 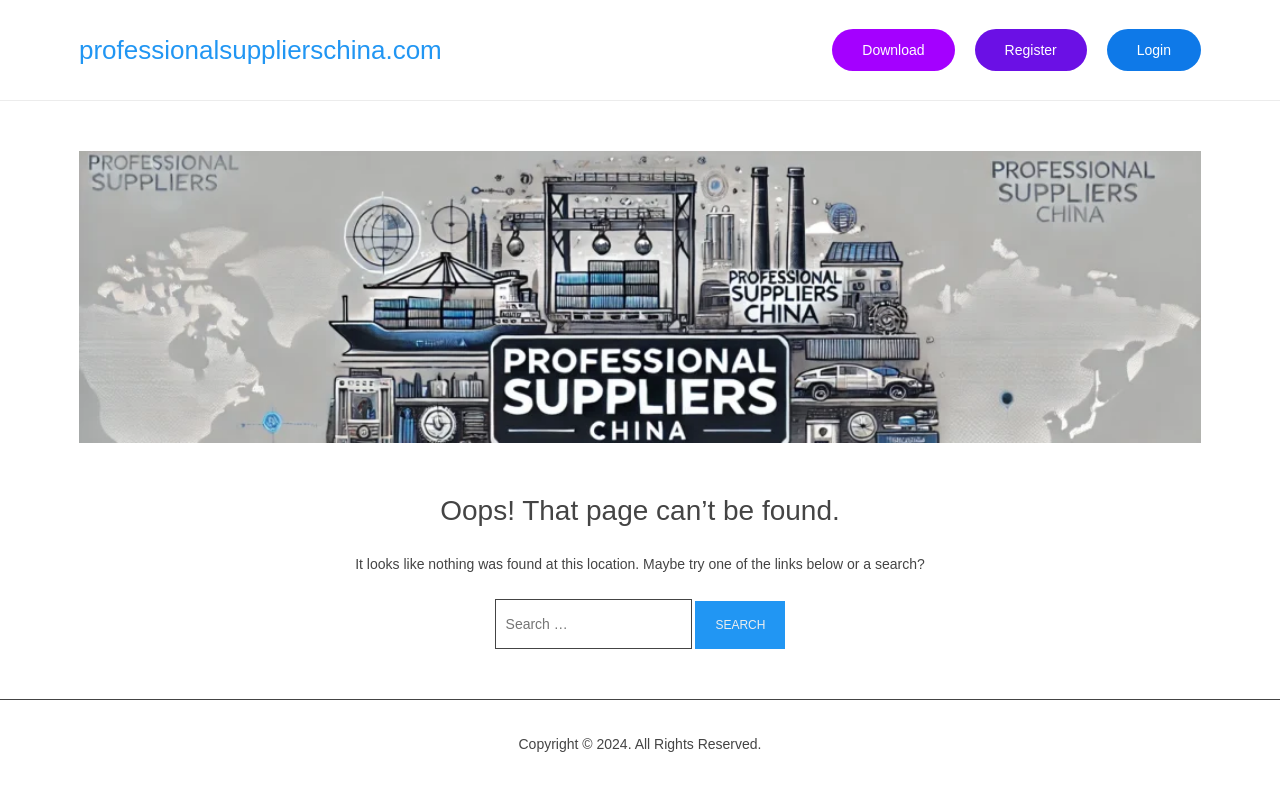 What do you see at coordinates (260, 50) in the screenshot?
I see `professionalsupplierschina.com` at bounding box center [260, 50].